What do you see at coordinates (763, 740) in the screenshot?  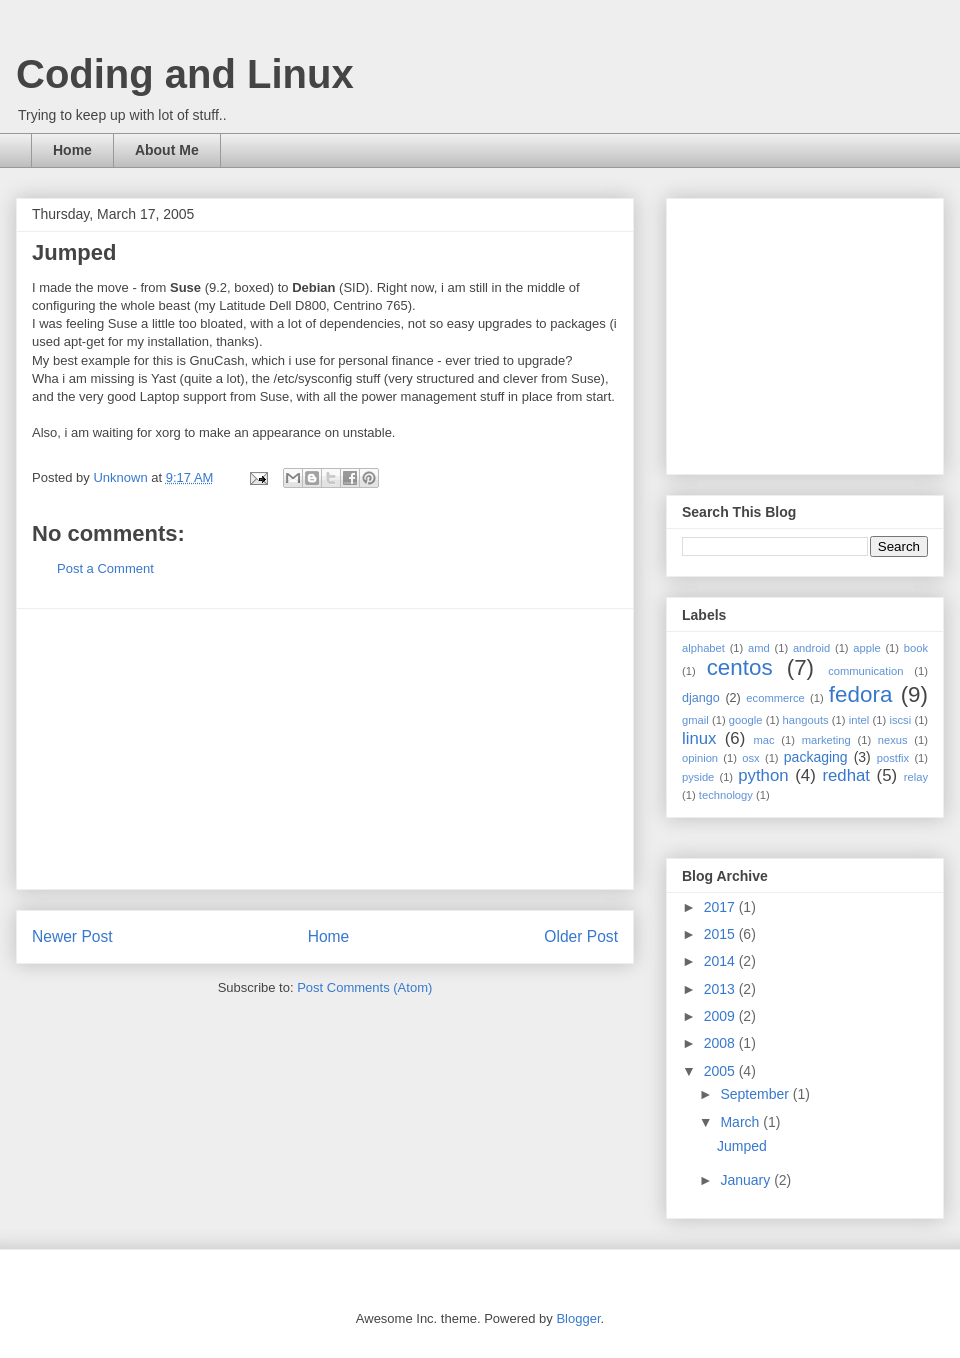 I see `mac` at bounding box center [763, 740].